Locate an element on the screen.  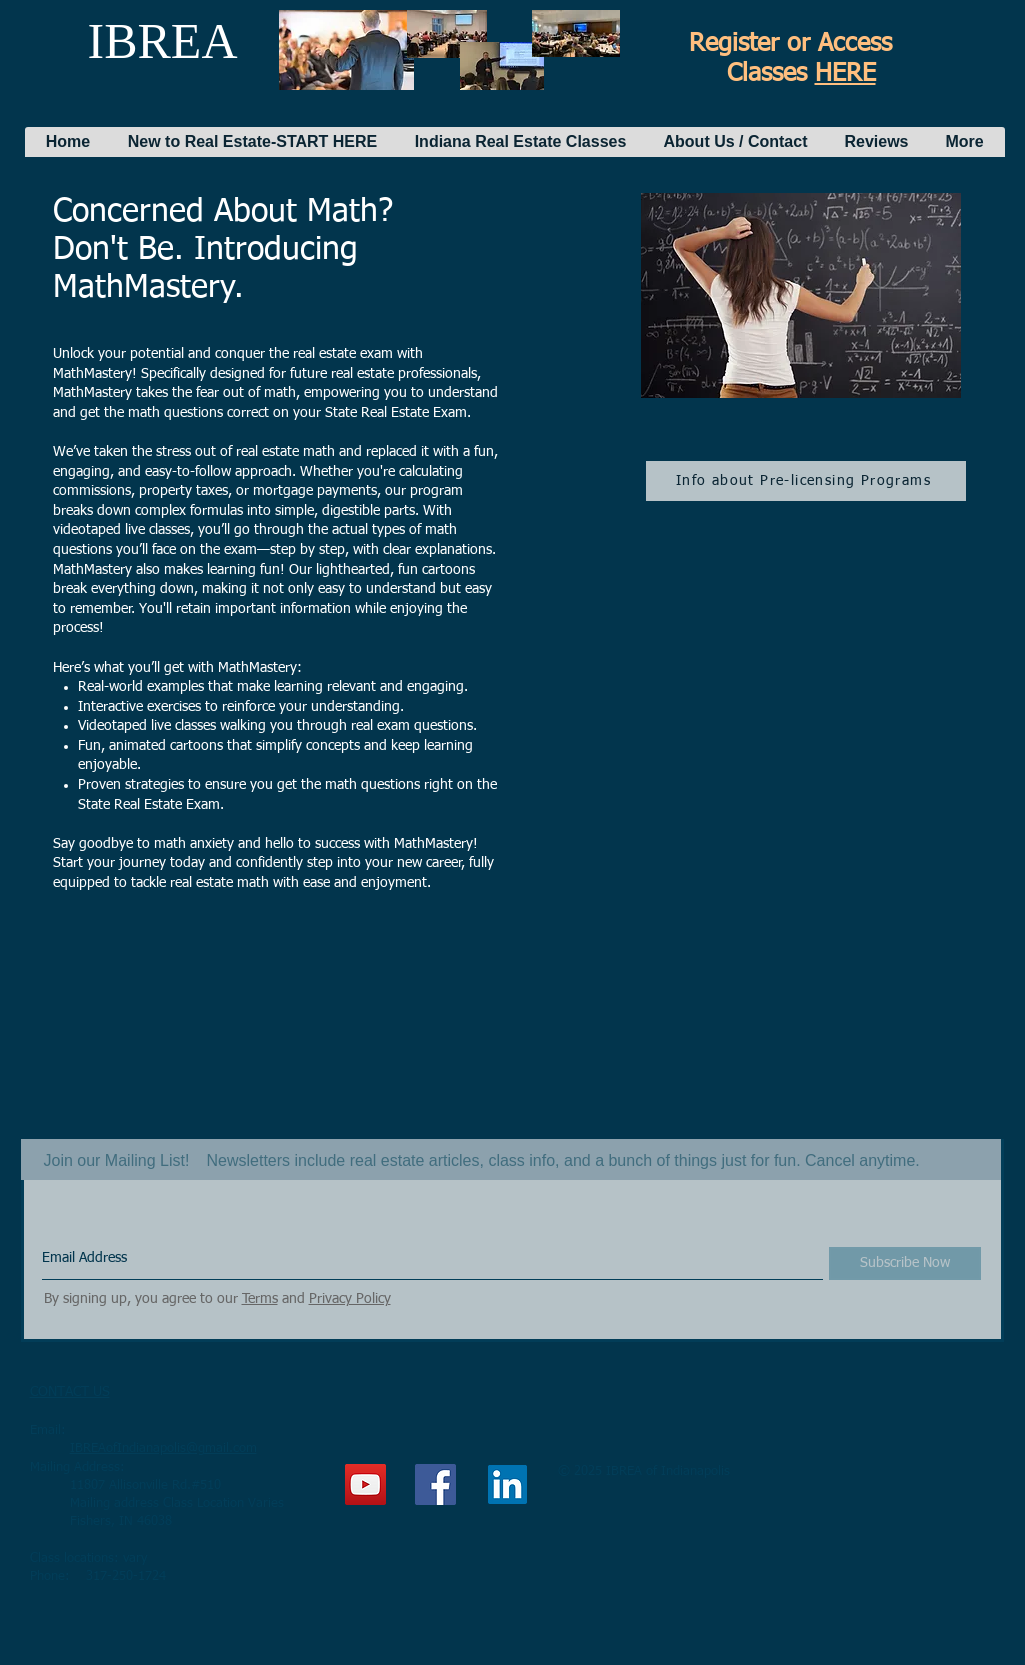
[YouTube Social Icon] is located at coordinates (365, 1484).